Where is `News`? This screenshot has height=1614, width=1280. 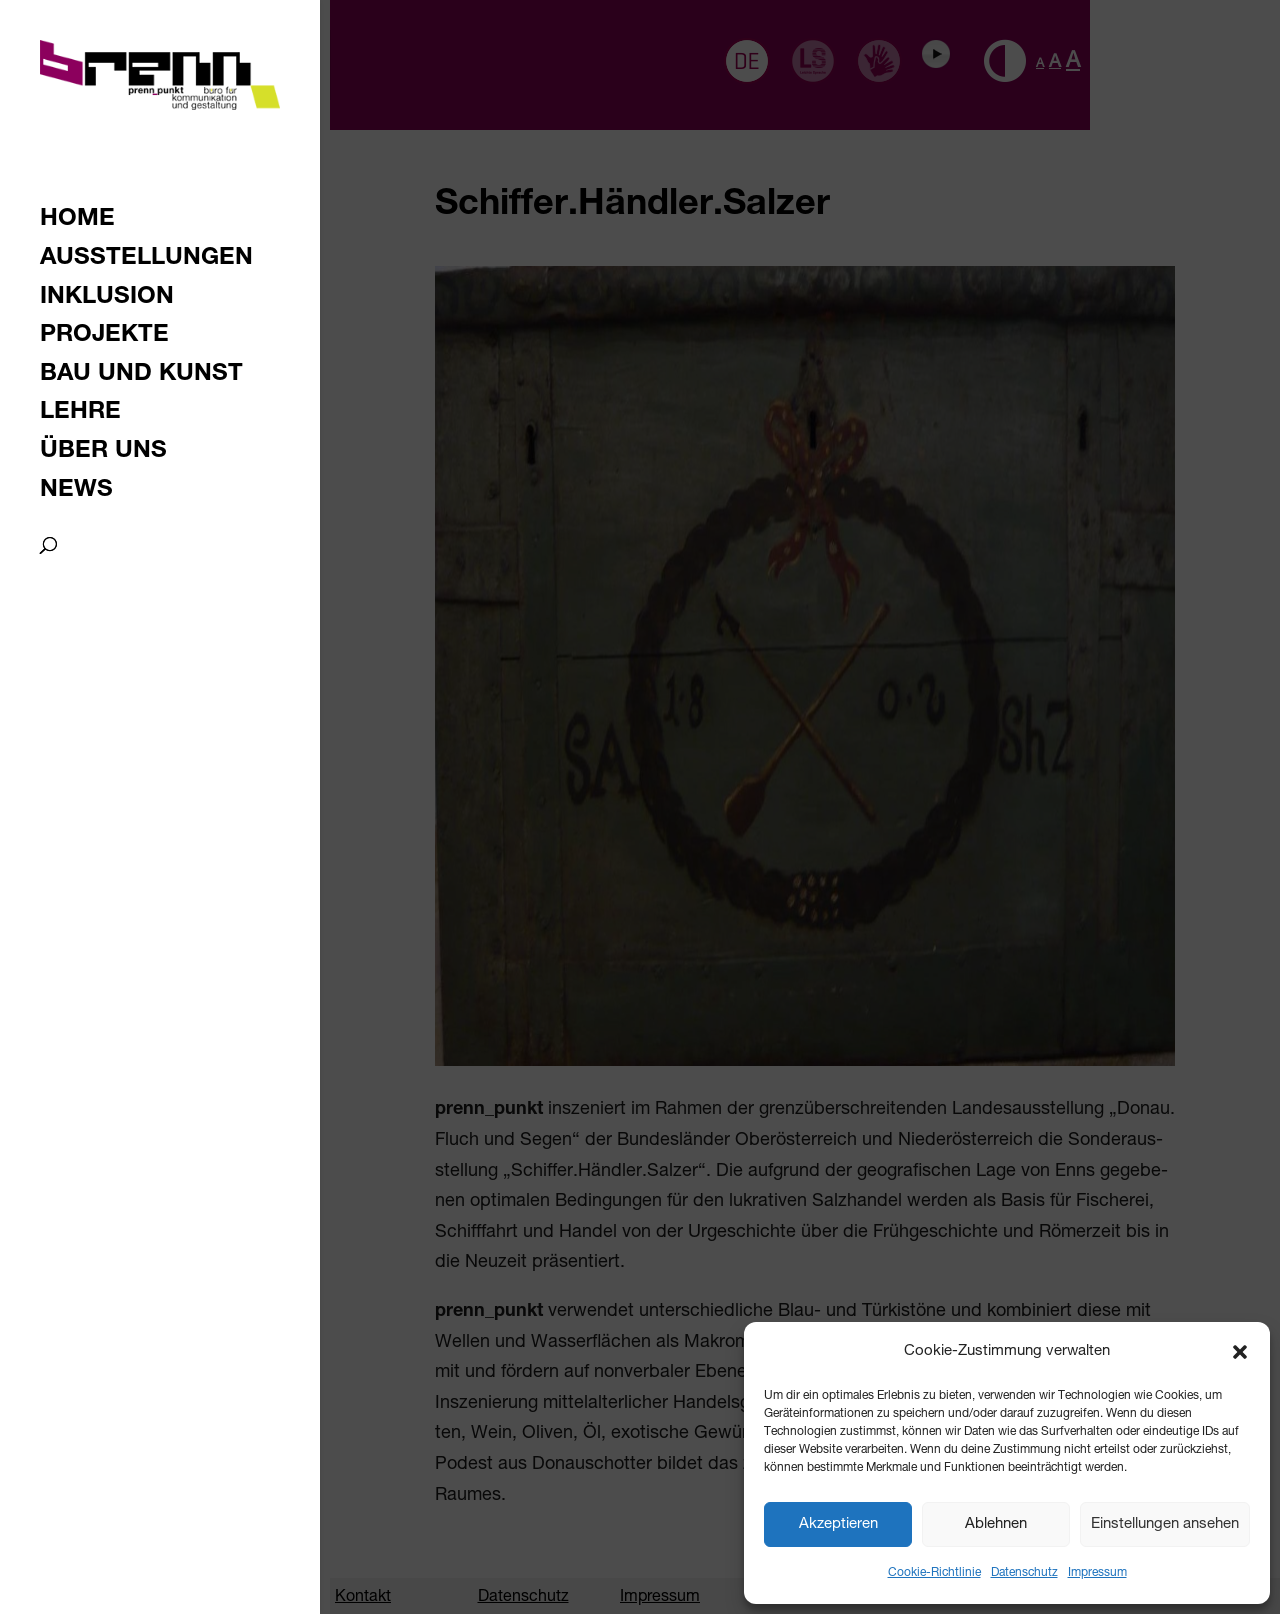 News is located at coordinates (76, 492).